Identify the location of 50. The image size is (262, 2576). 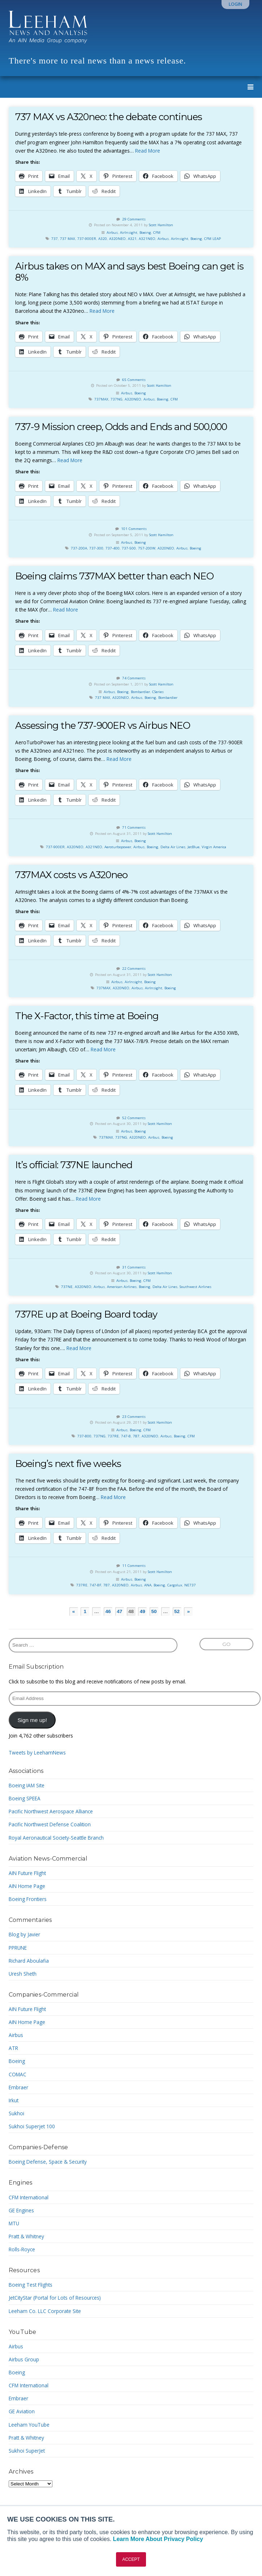
(154, 1611).